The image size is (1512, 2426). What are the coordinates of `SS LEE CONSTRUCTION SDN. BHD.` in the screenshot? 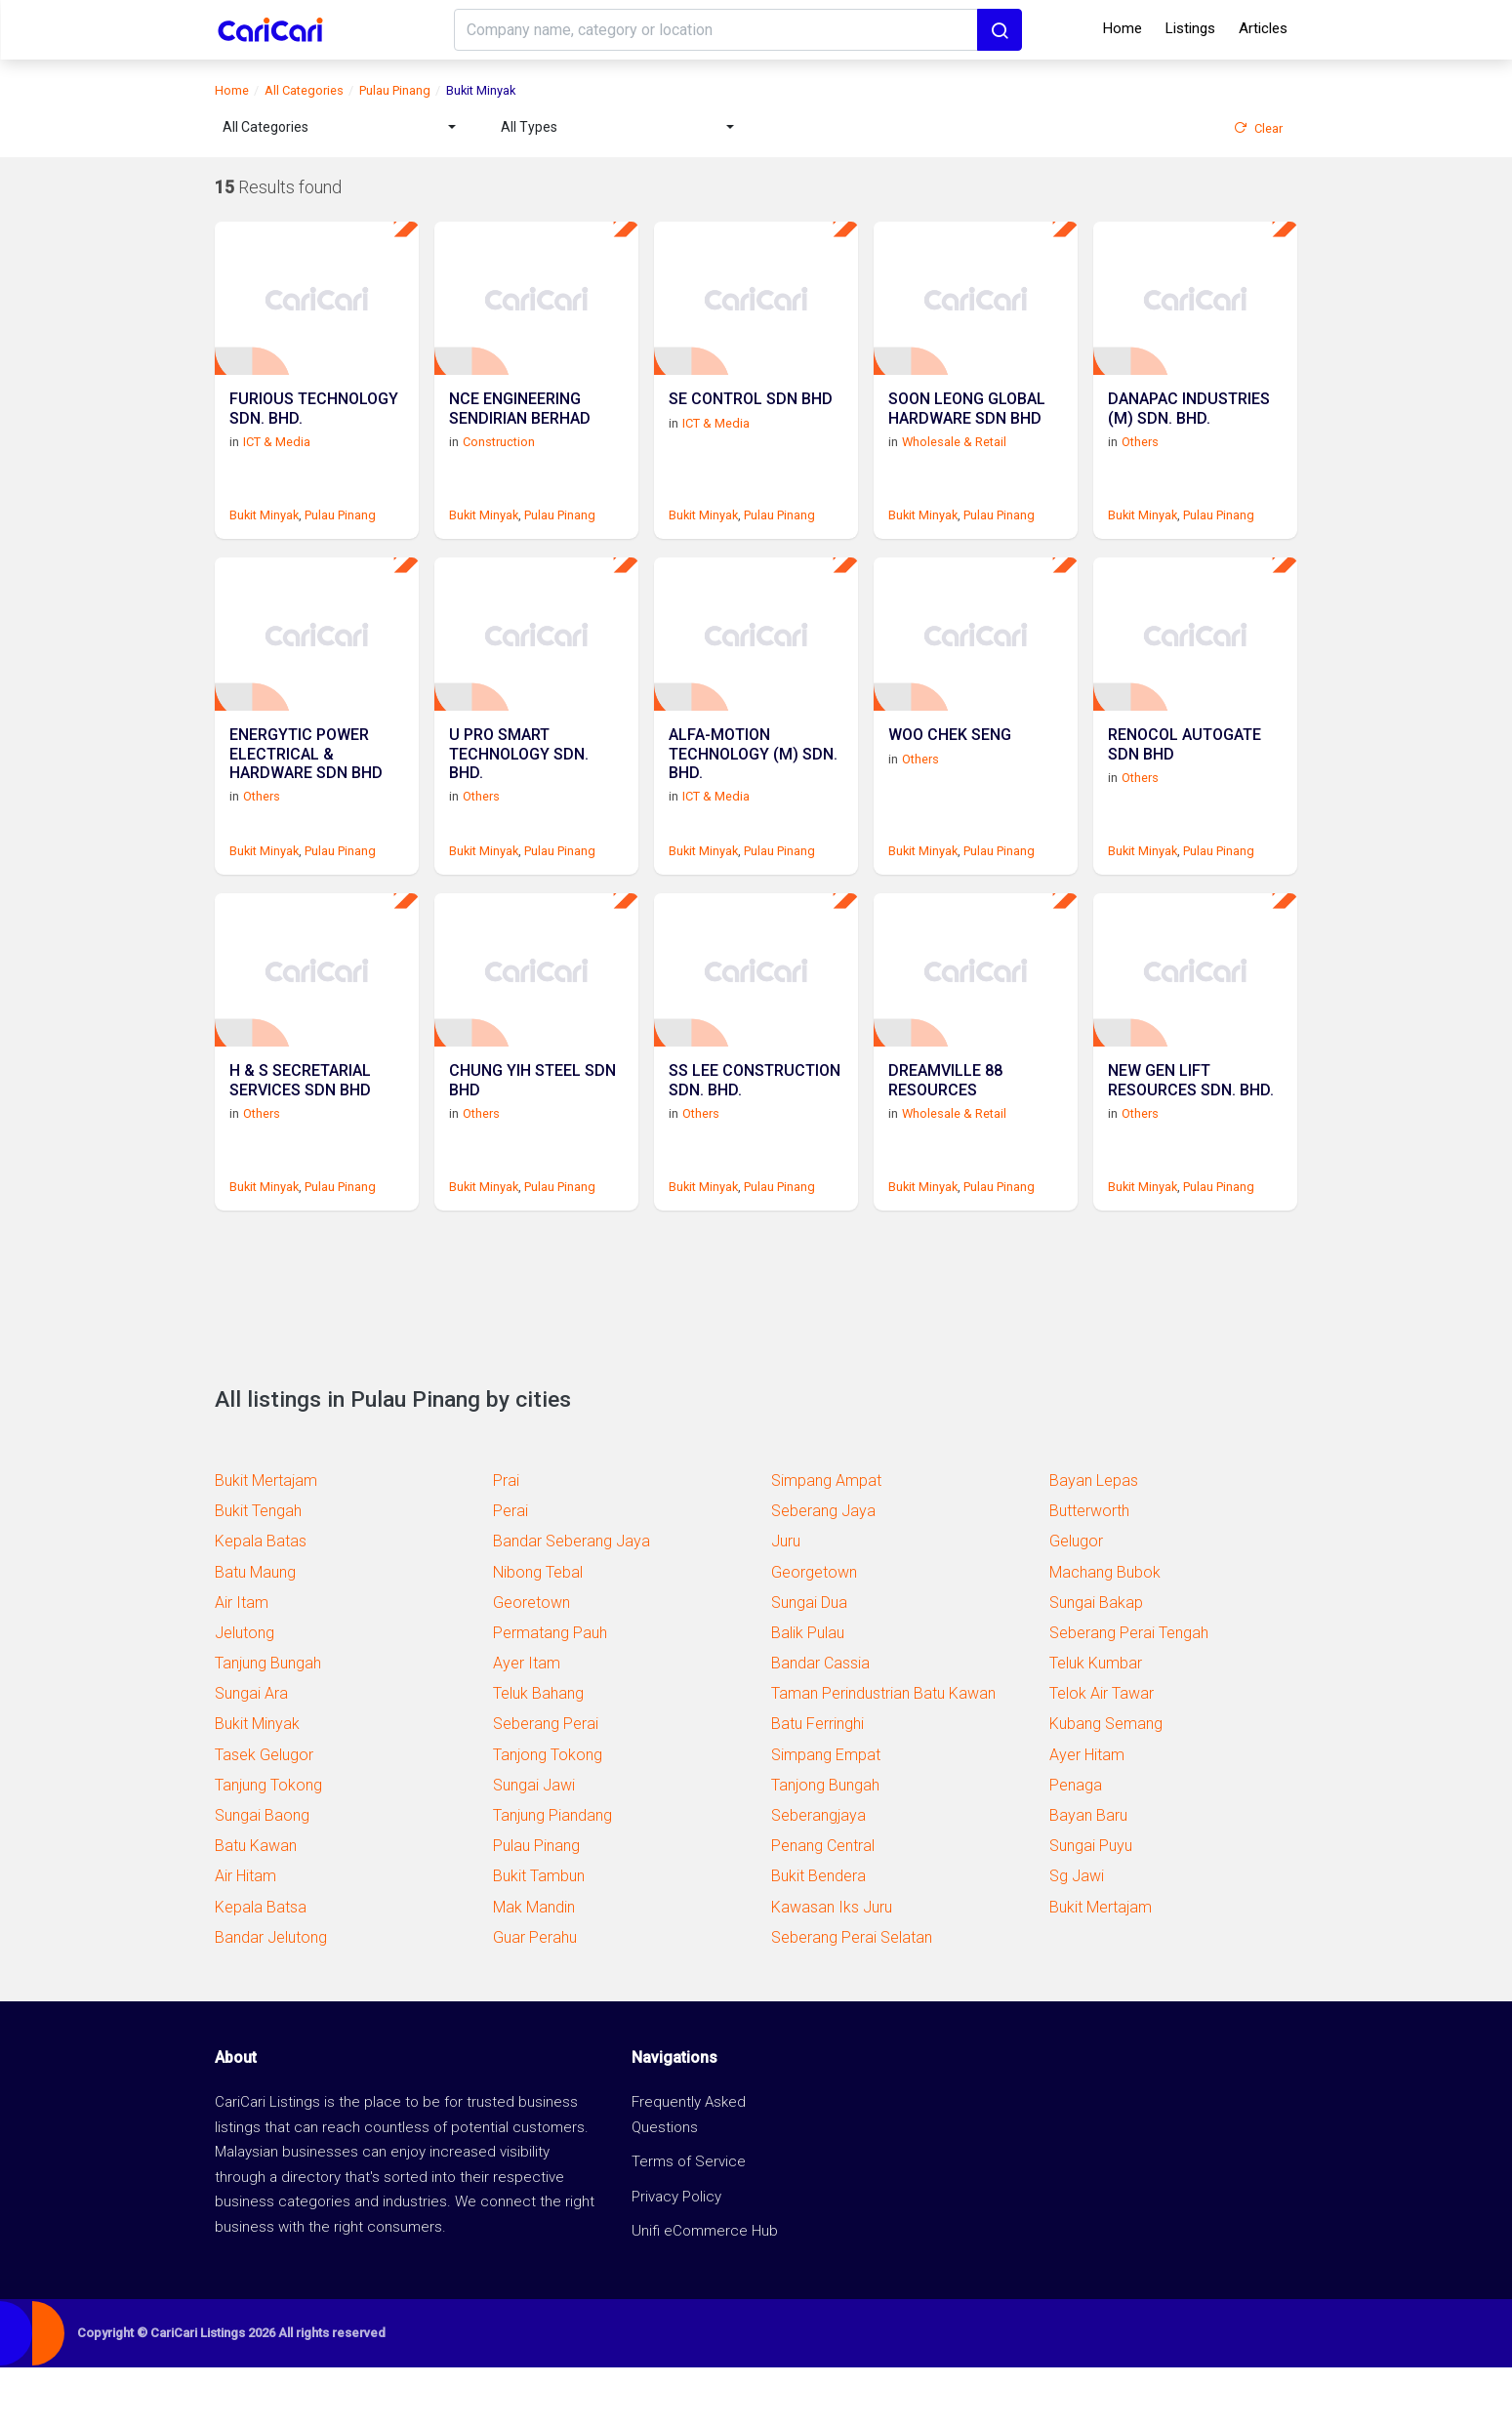 It's located at (754, 1139).